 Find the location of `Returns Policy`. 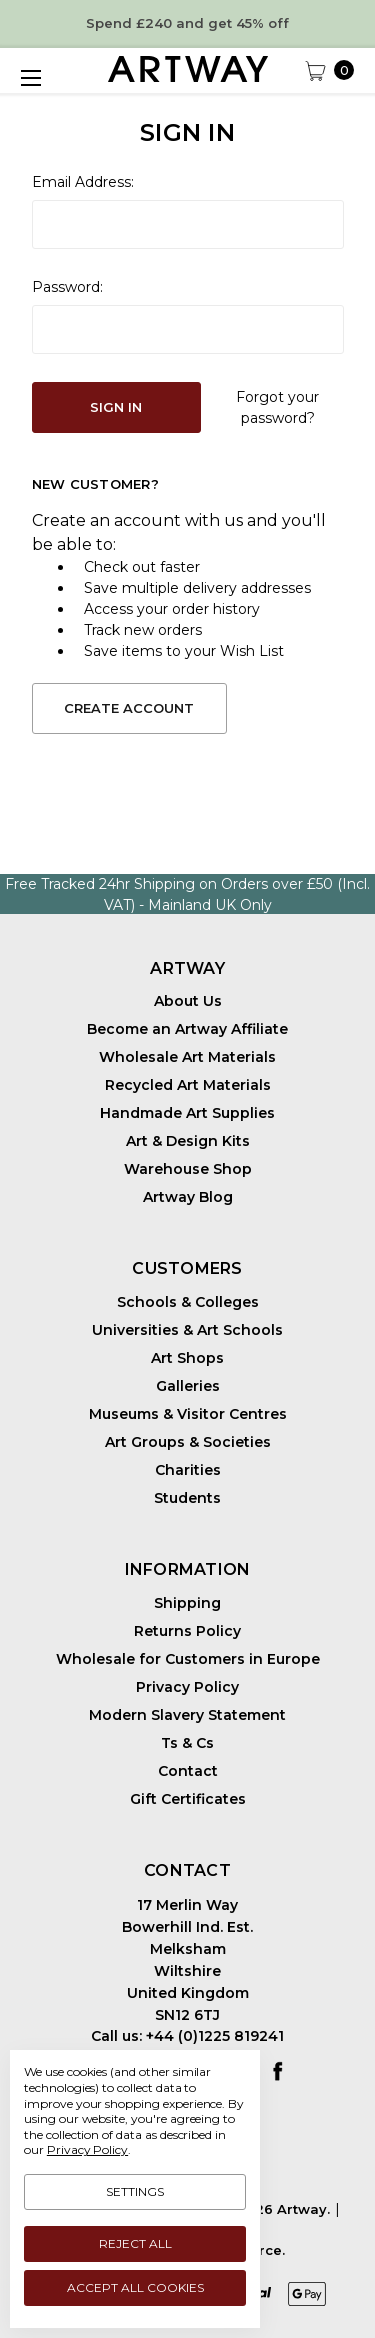

Returns Policy is located at coordinates (187, 1631).